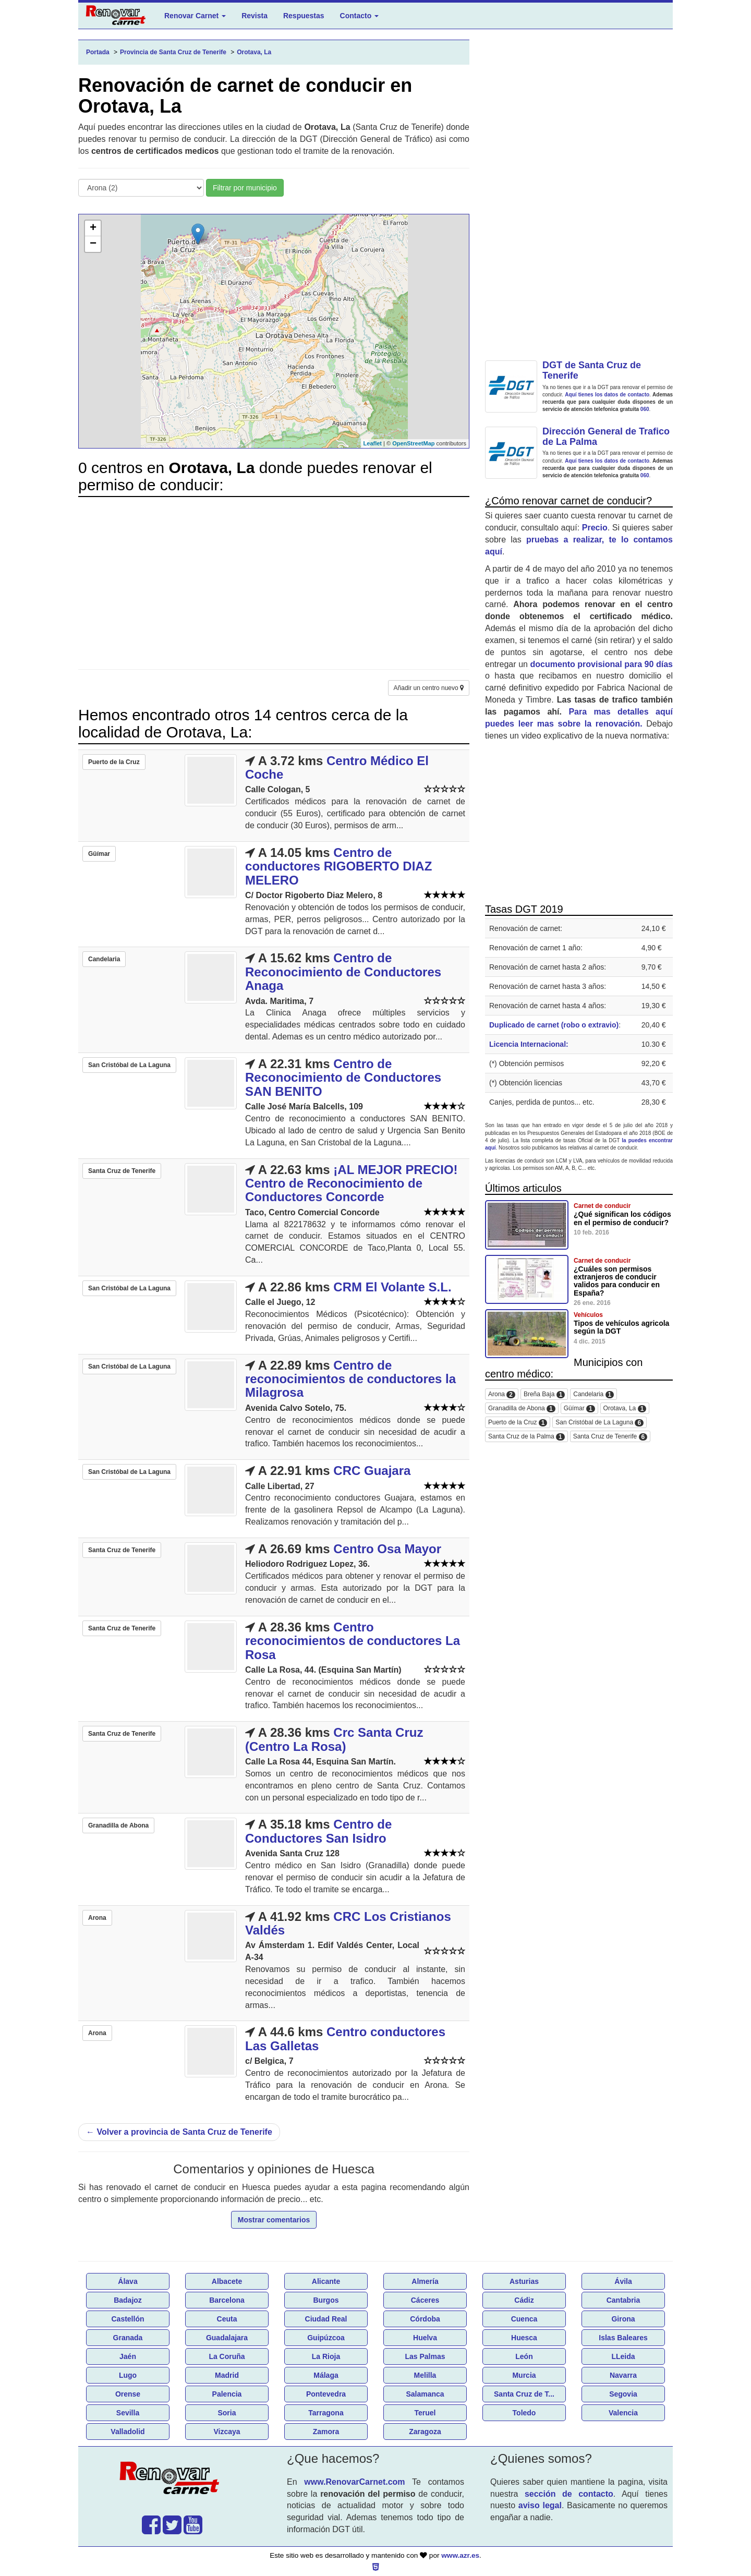  Describe the element at coordinates (622, 1218) in the screenshot. I see `¿Qué significan los códigos en el permiso de conducir?` at that location.